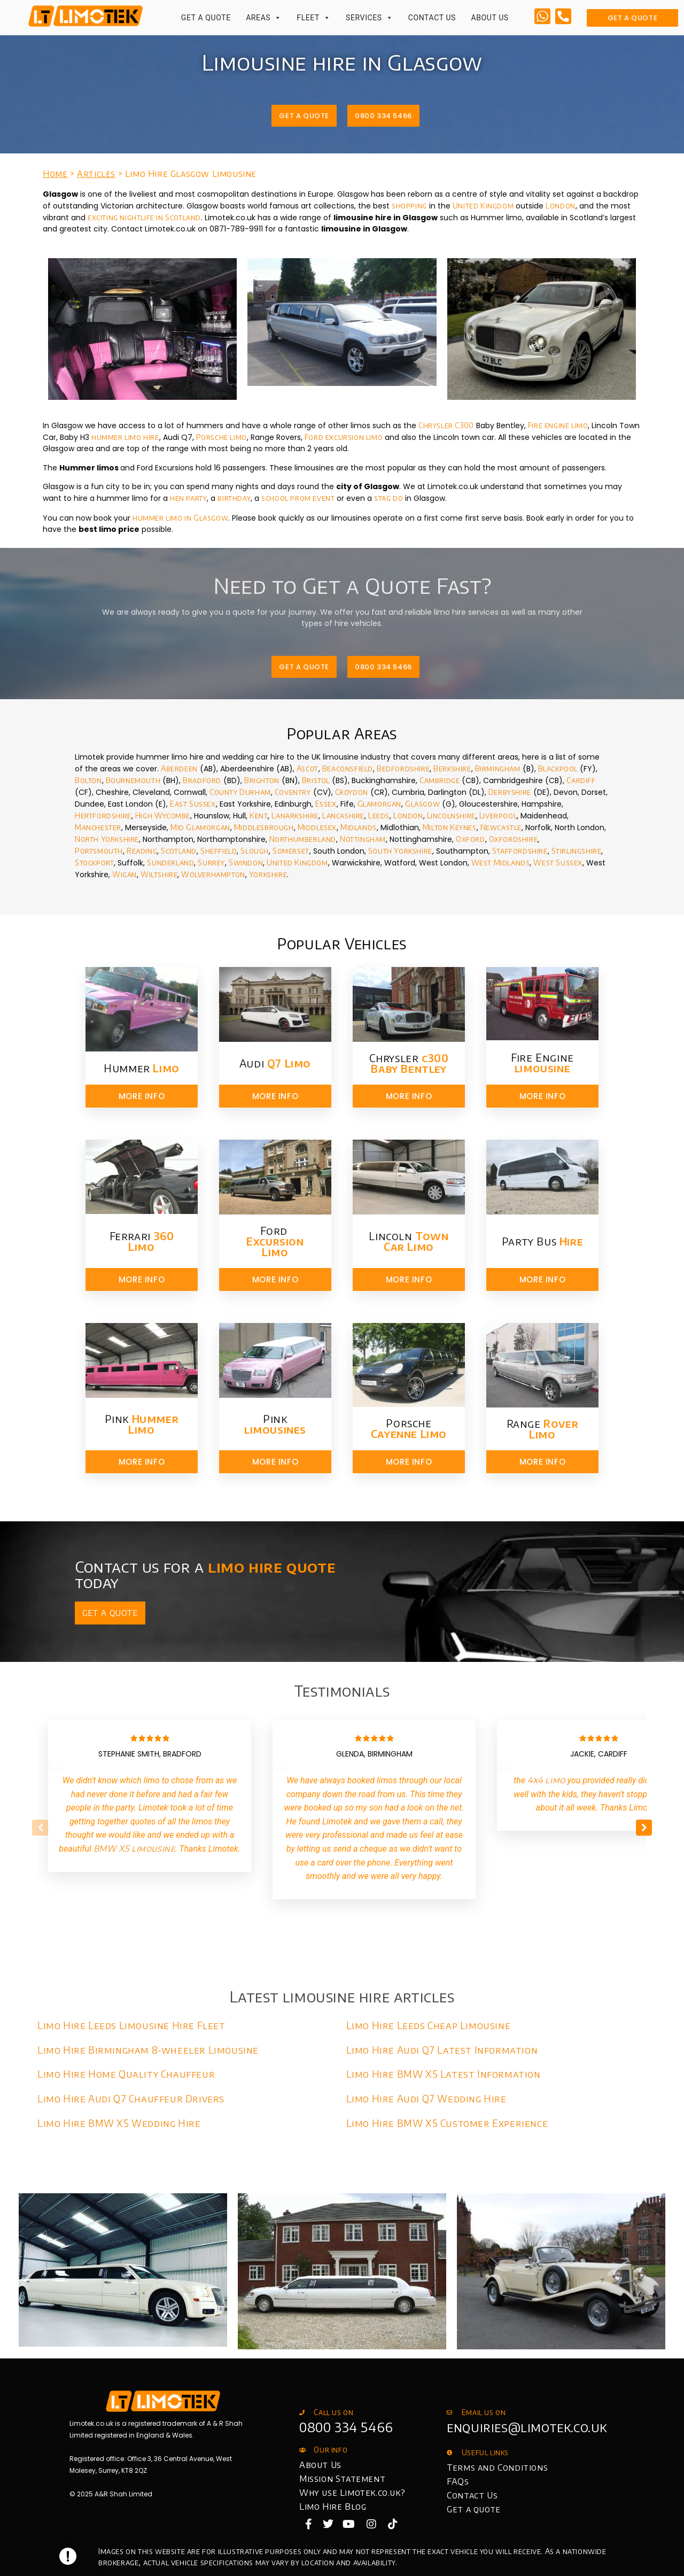  Describe the element at coordinates (188, 497) in the screenshot. I see `hen party` at that location.